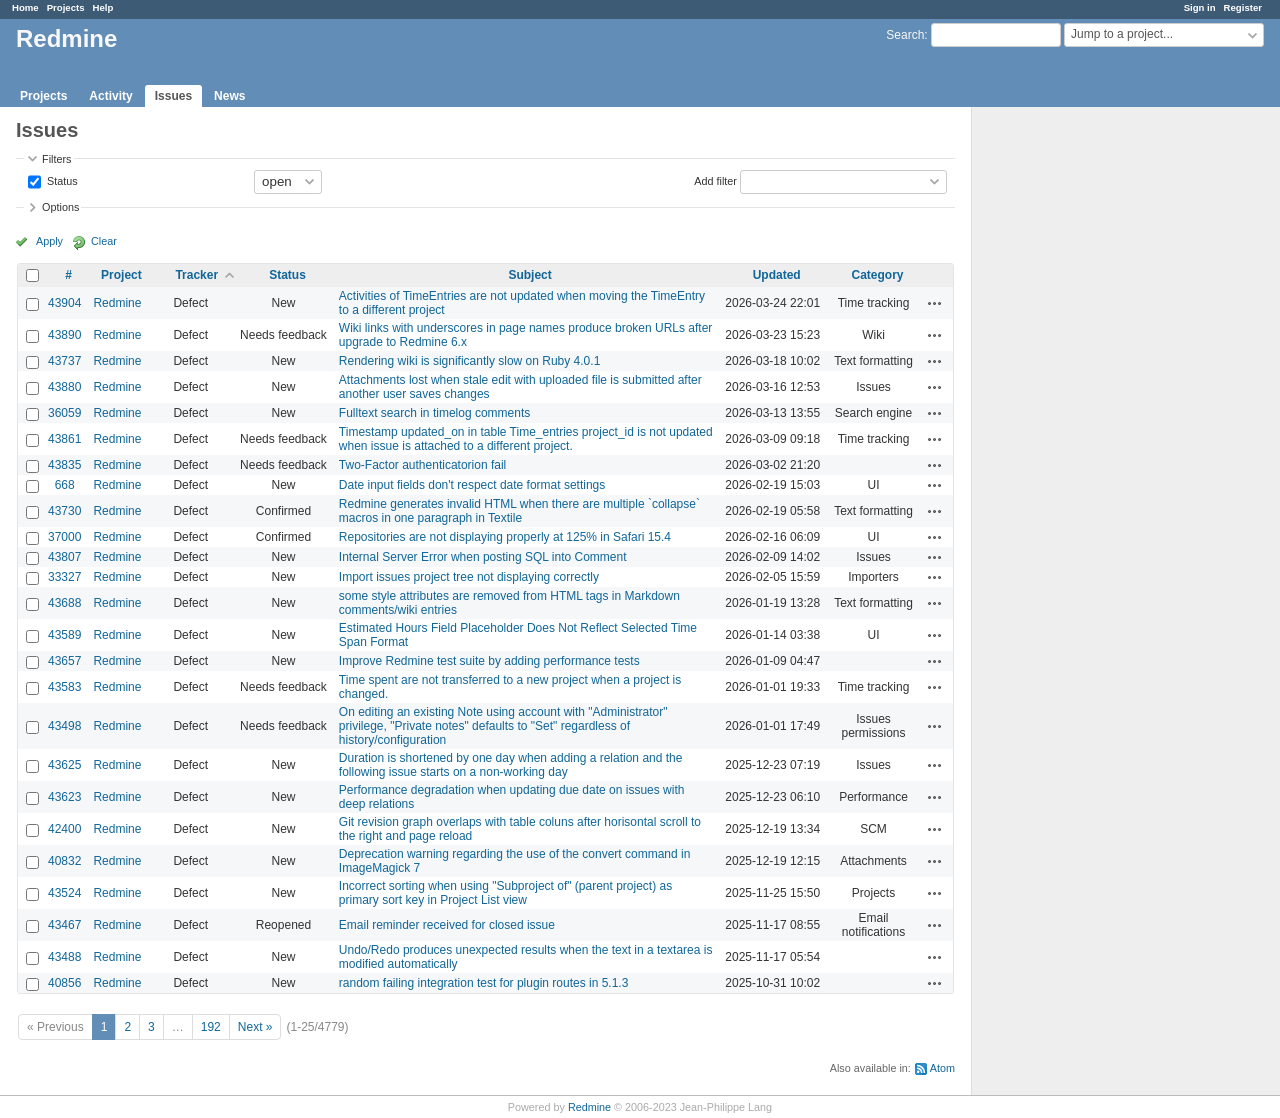  What do you see at coordinates (64, 983) in the screenshot?
I see `40856` at bounding box center [64, 983].